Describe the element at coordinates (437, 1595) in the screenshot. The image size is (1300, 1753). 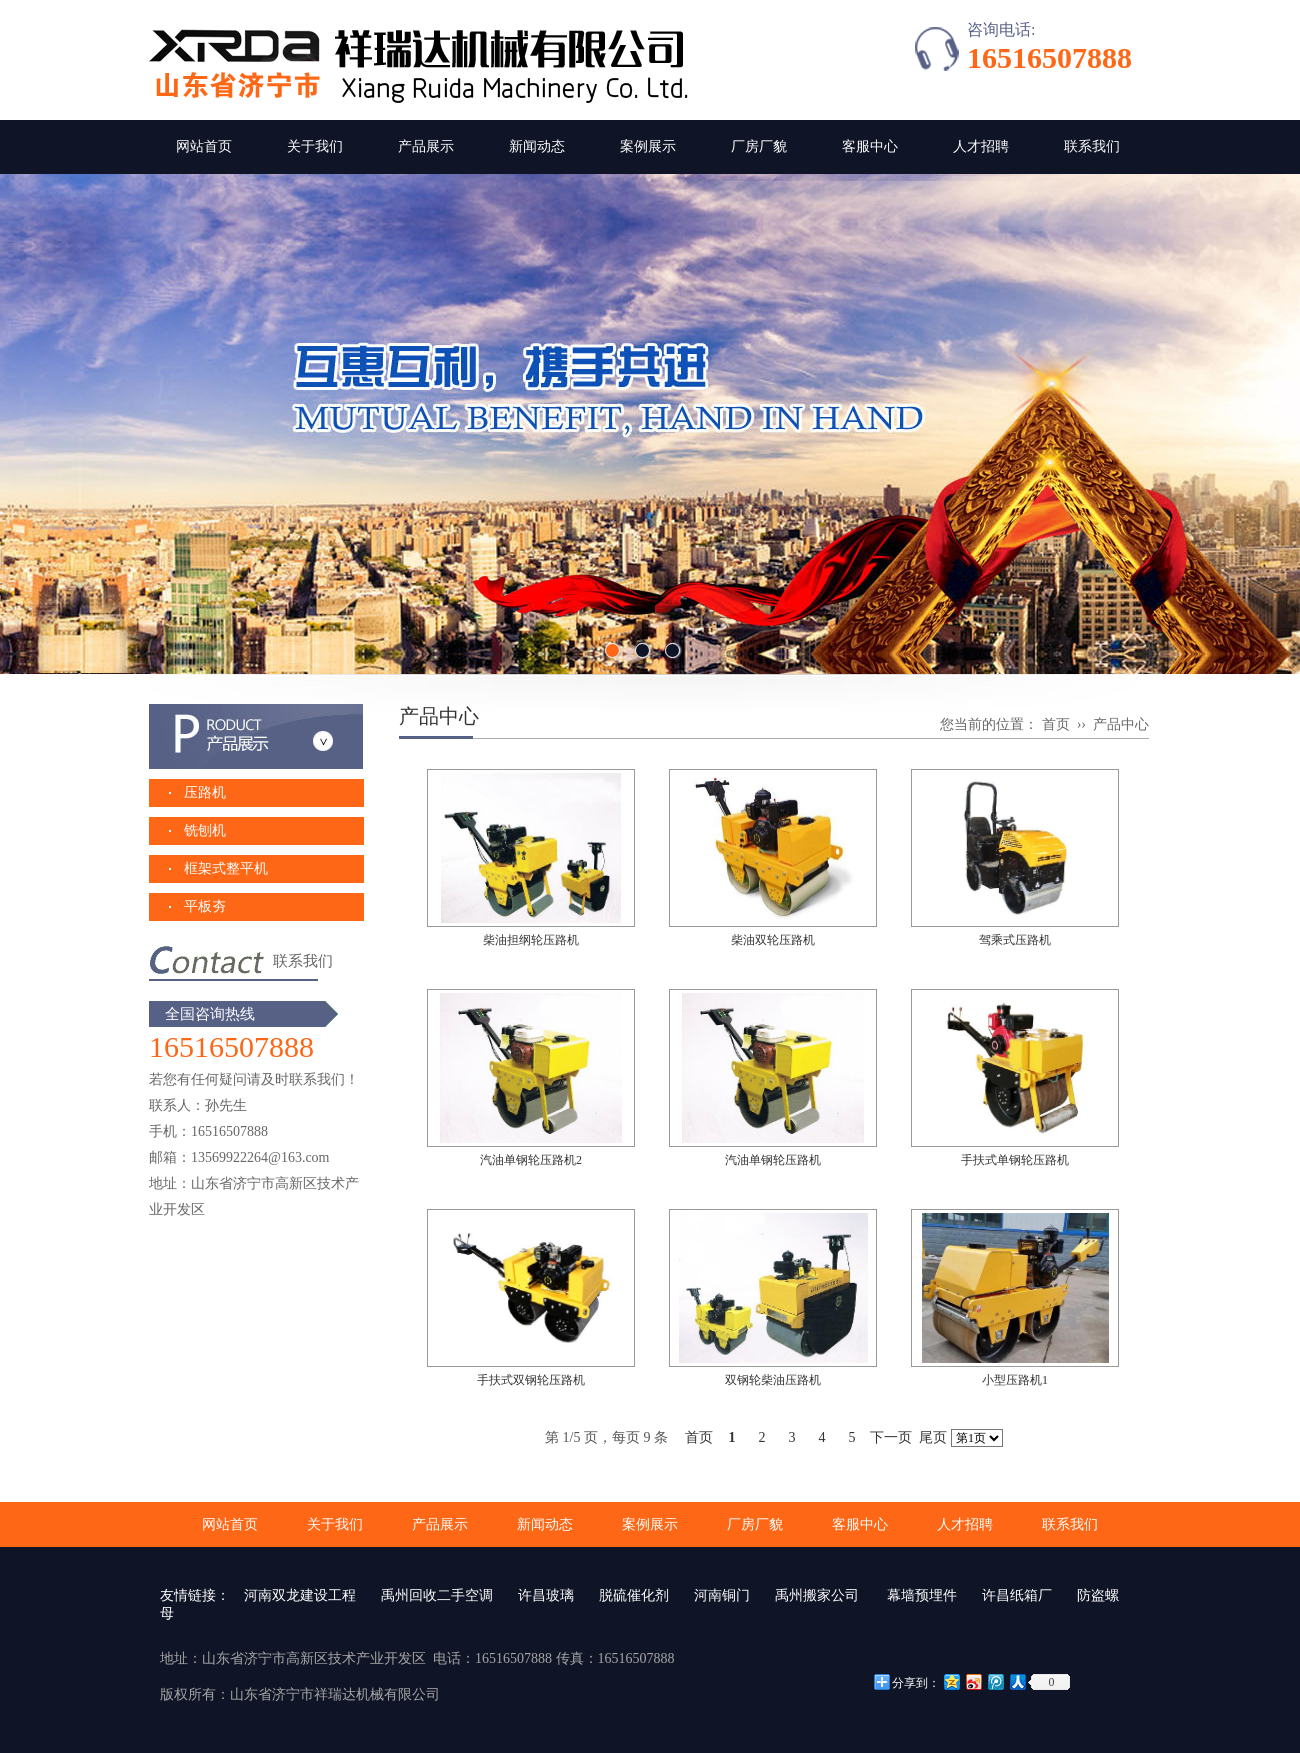
I see `禹州回收二手空调` at that location.